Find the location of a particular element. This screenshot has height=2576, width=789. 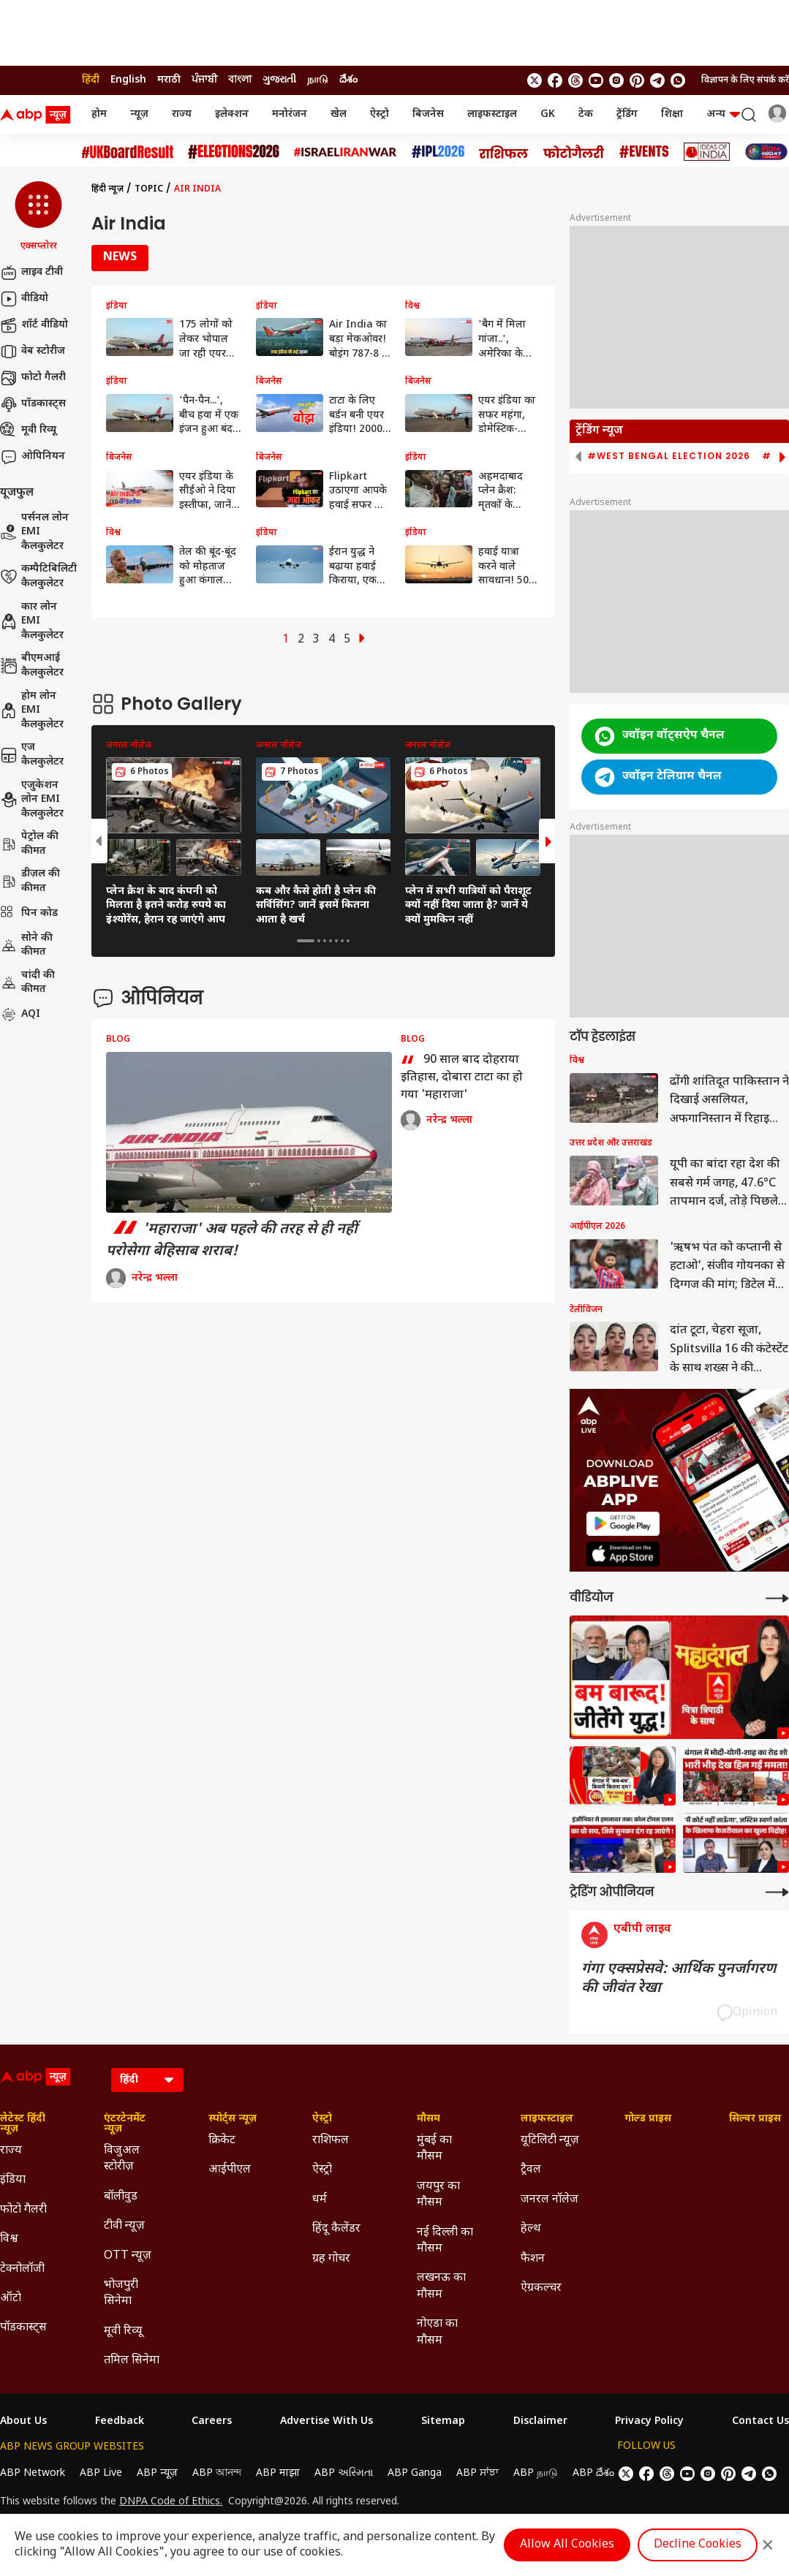

पेट्रोल की कीमत is located at coordinates (29, 844).